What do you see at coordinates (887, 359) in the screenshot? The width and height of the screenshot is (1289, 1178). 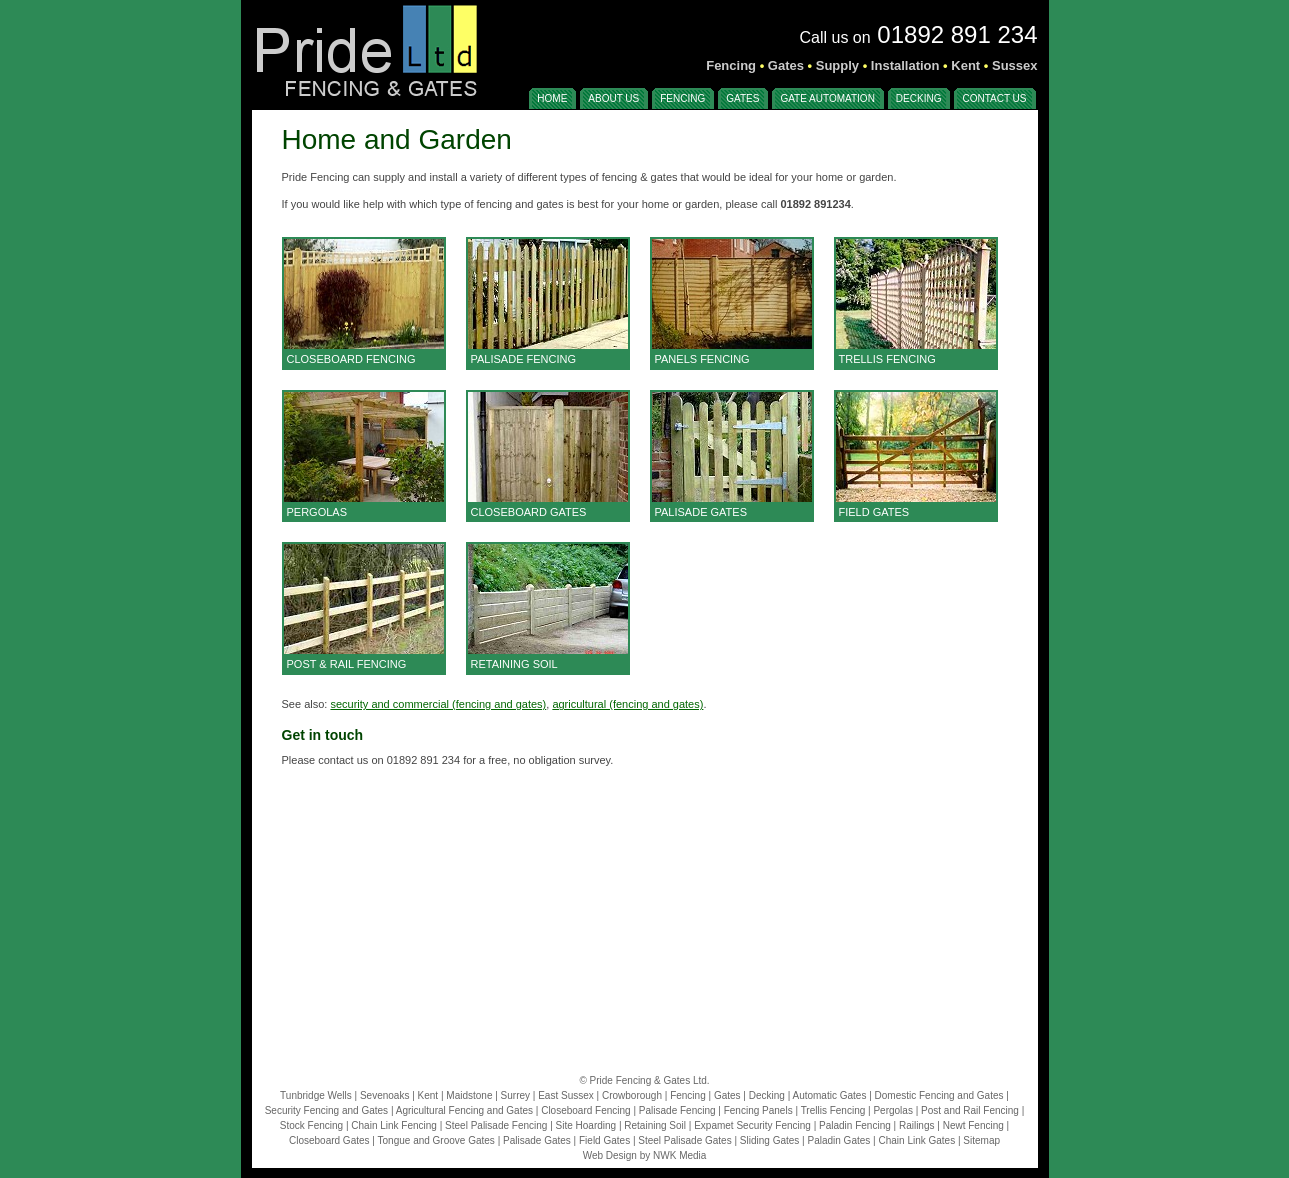 I see `TRELLIS FENCING` at bounding box center [887, 359].